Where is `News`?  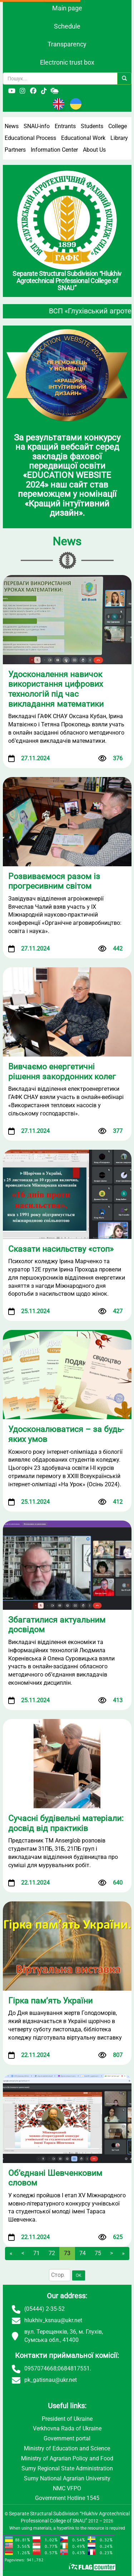
News is located at coordinates (12, 126).